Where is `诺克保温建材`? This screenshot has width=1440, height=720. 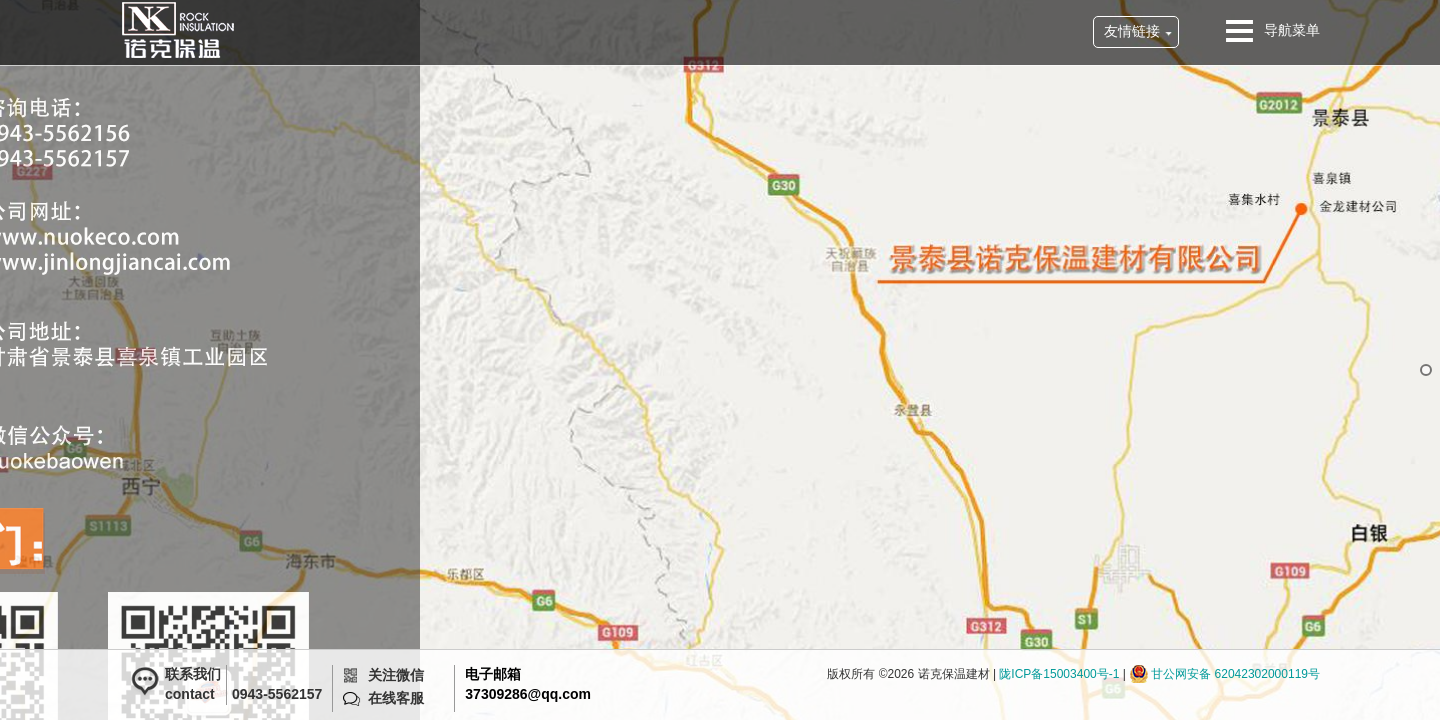 诺克保温建材 is located at coordinates (177, 30).